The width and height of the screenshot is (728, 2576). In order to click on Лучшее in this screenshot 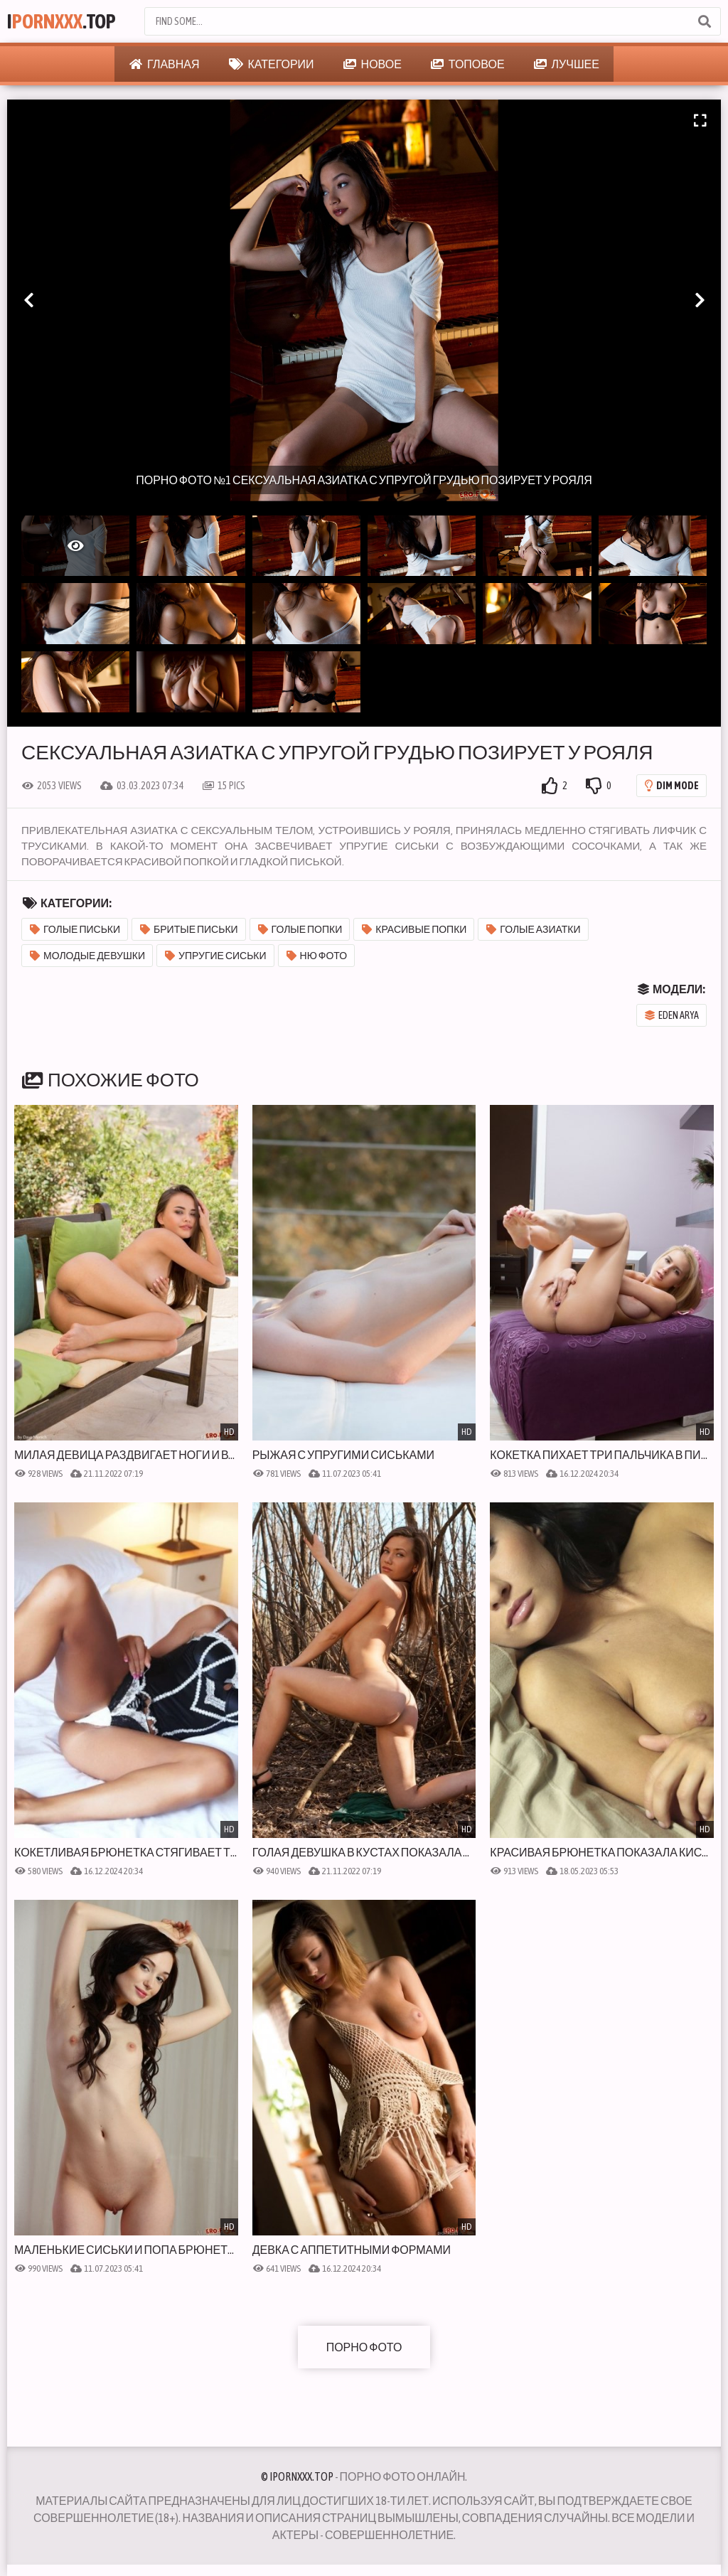, I will do `click(566, 64)`.